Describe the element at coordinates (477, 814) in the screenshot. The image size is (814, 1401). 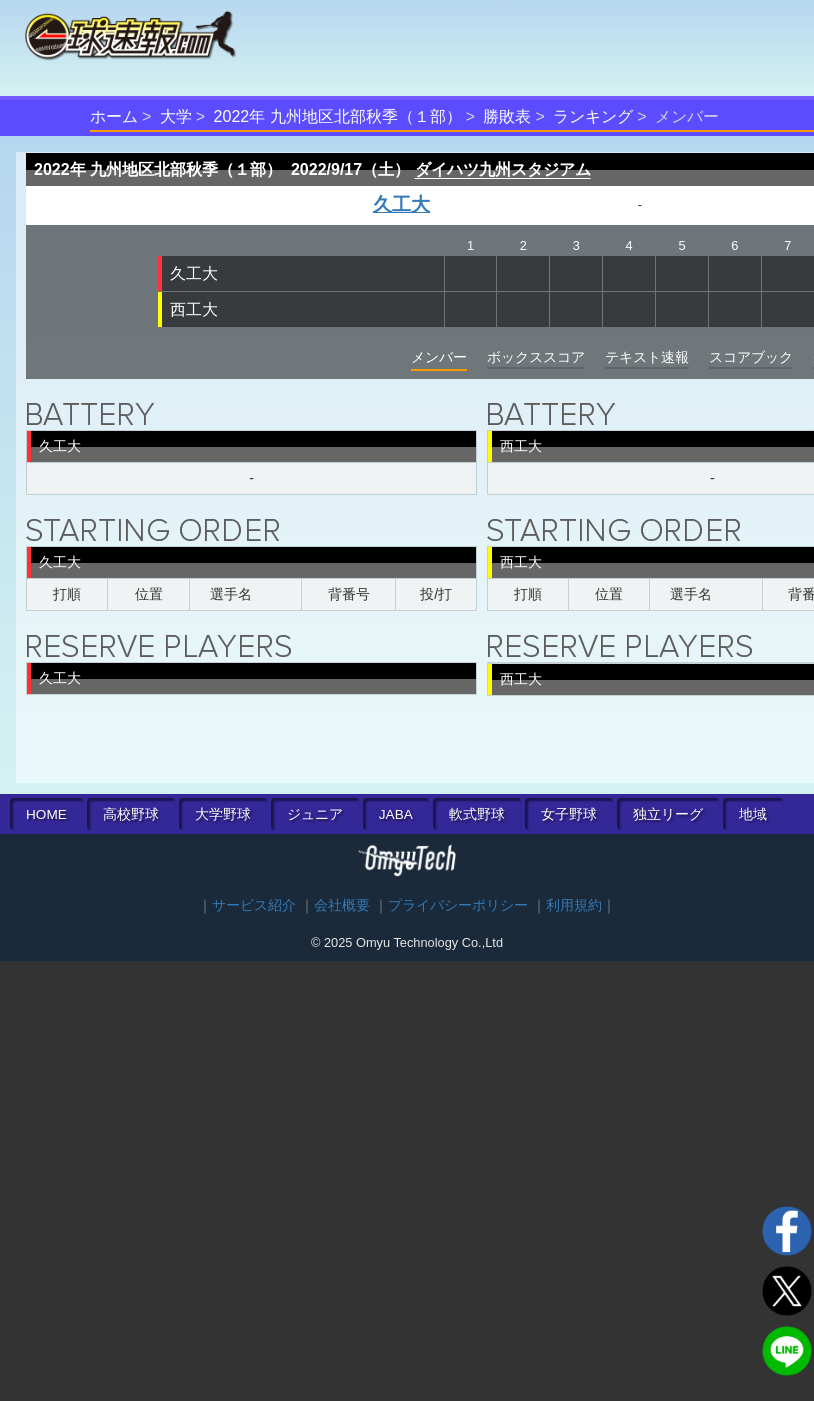
I see `軟式` at that location.